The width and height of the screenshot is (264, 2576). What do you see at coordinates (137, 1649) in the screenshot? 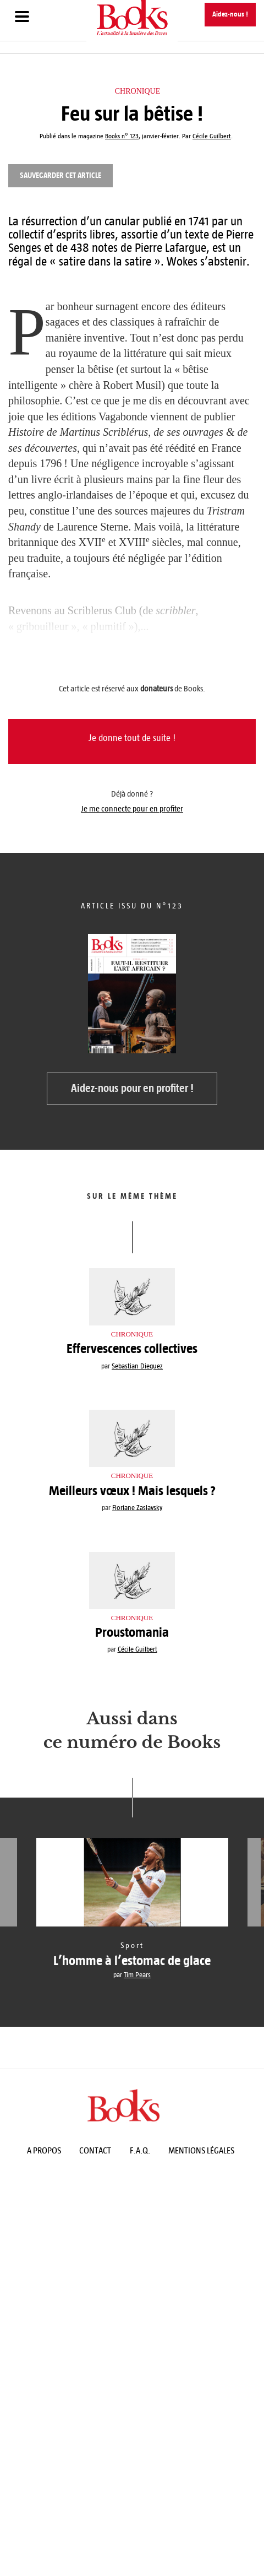
I see `Cécile Guilbert` at bounding box center [137, 1649].